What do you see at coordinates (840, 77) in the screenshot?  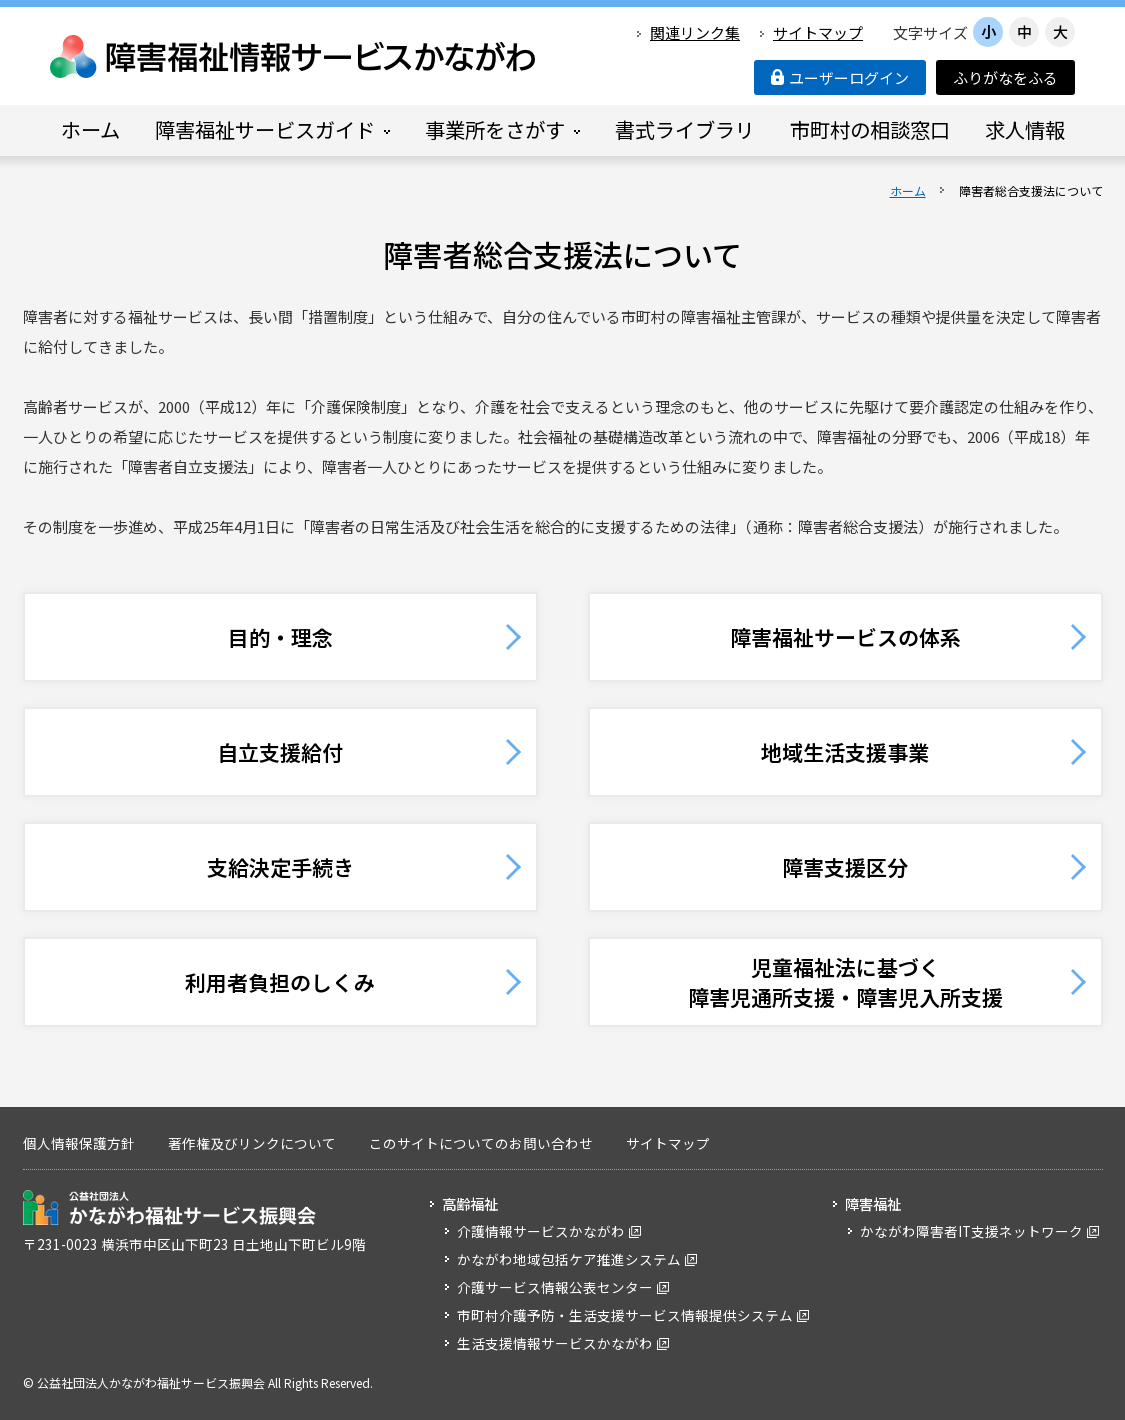 I see `ユーザーログイン [button]` at bounding box center [840, 77].